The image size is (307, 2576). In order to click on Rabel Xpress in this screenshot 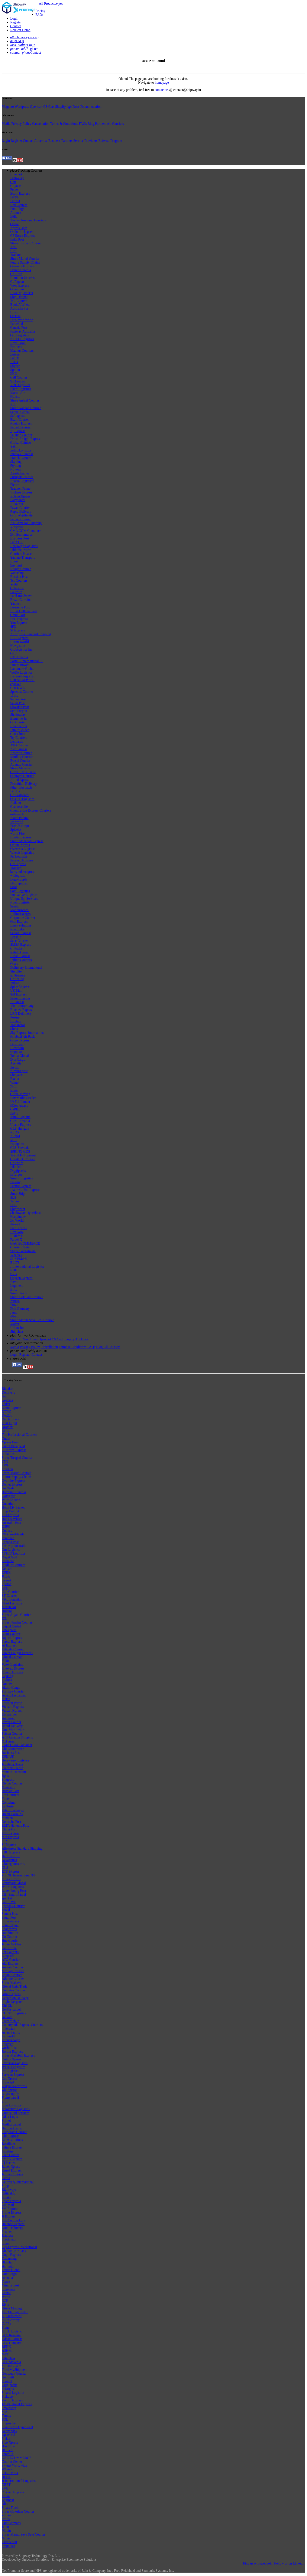, I will do `click(19, 952)`.